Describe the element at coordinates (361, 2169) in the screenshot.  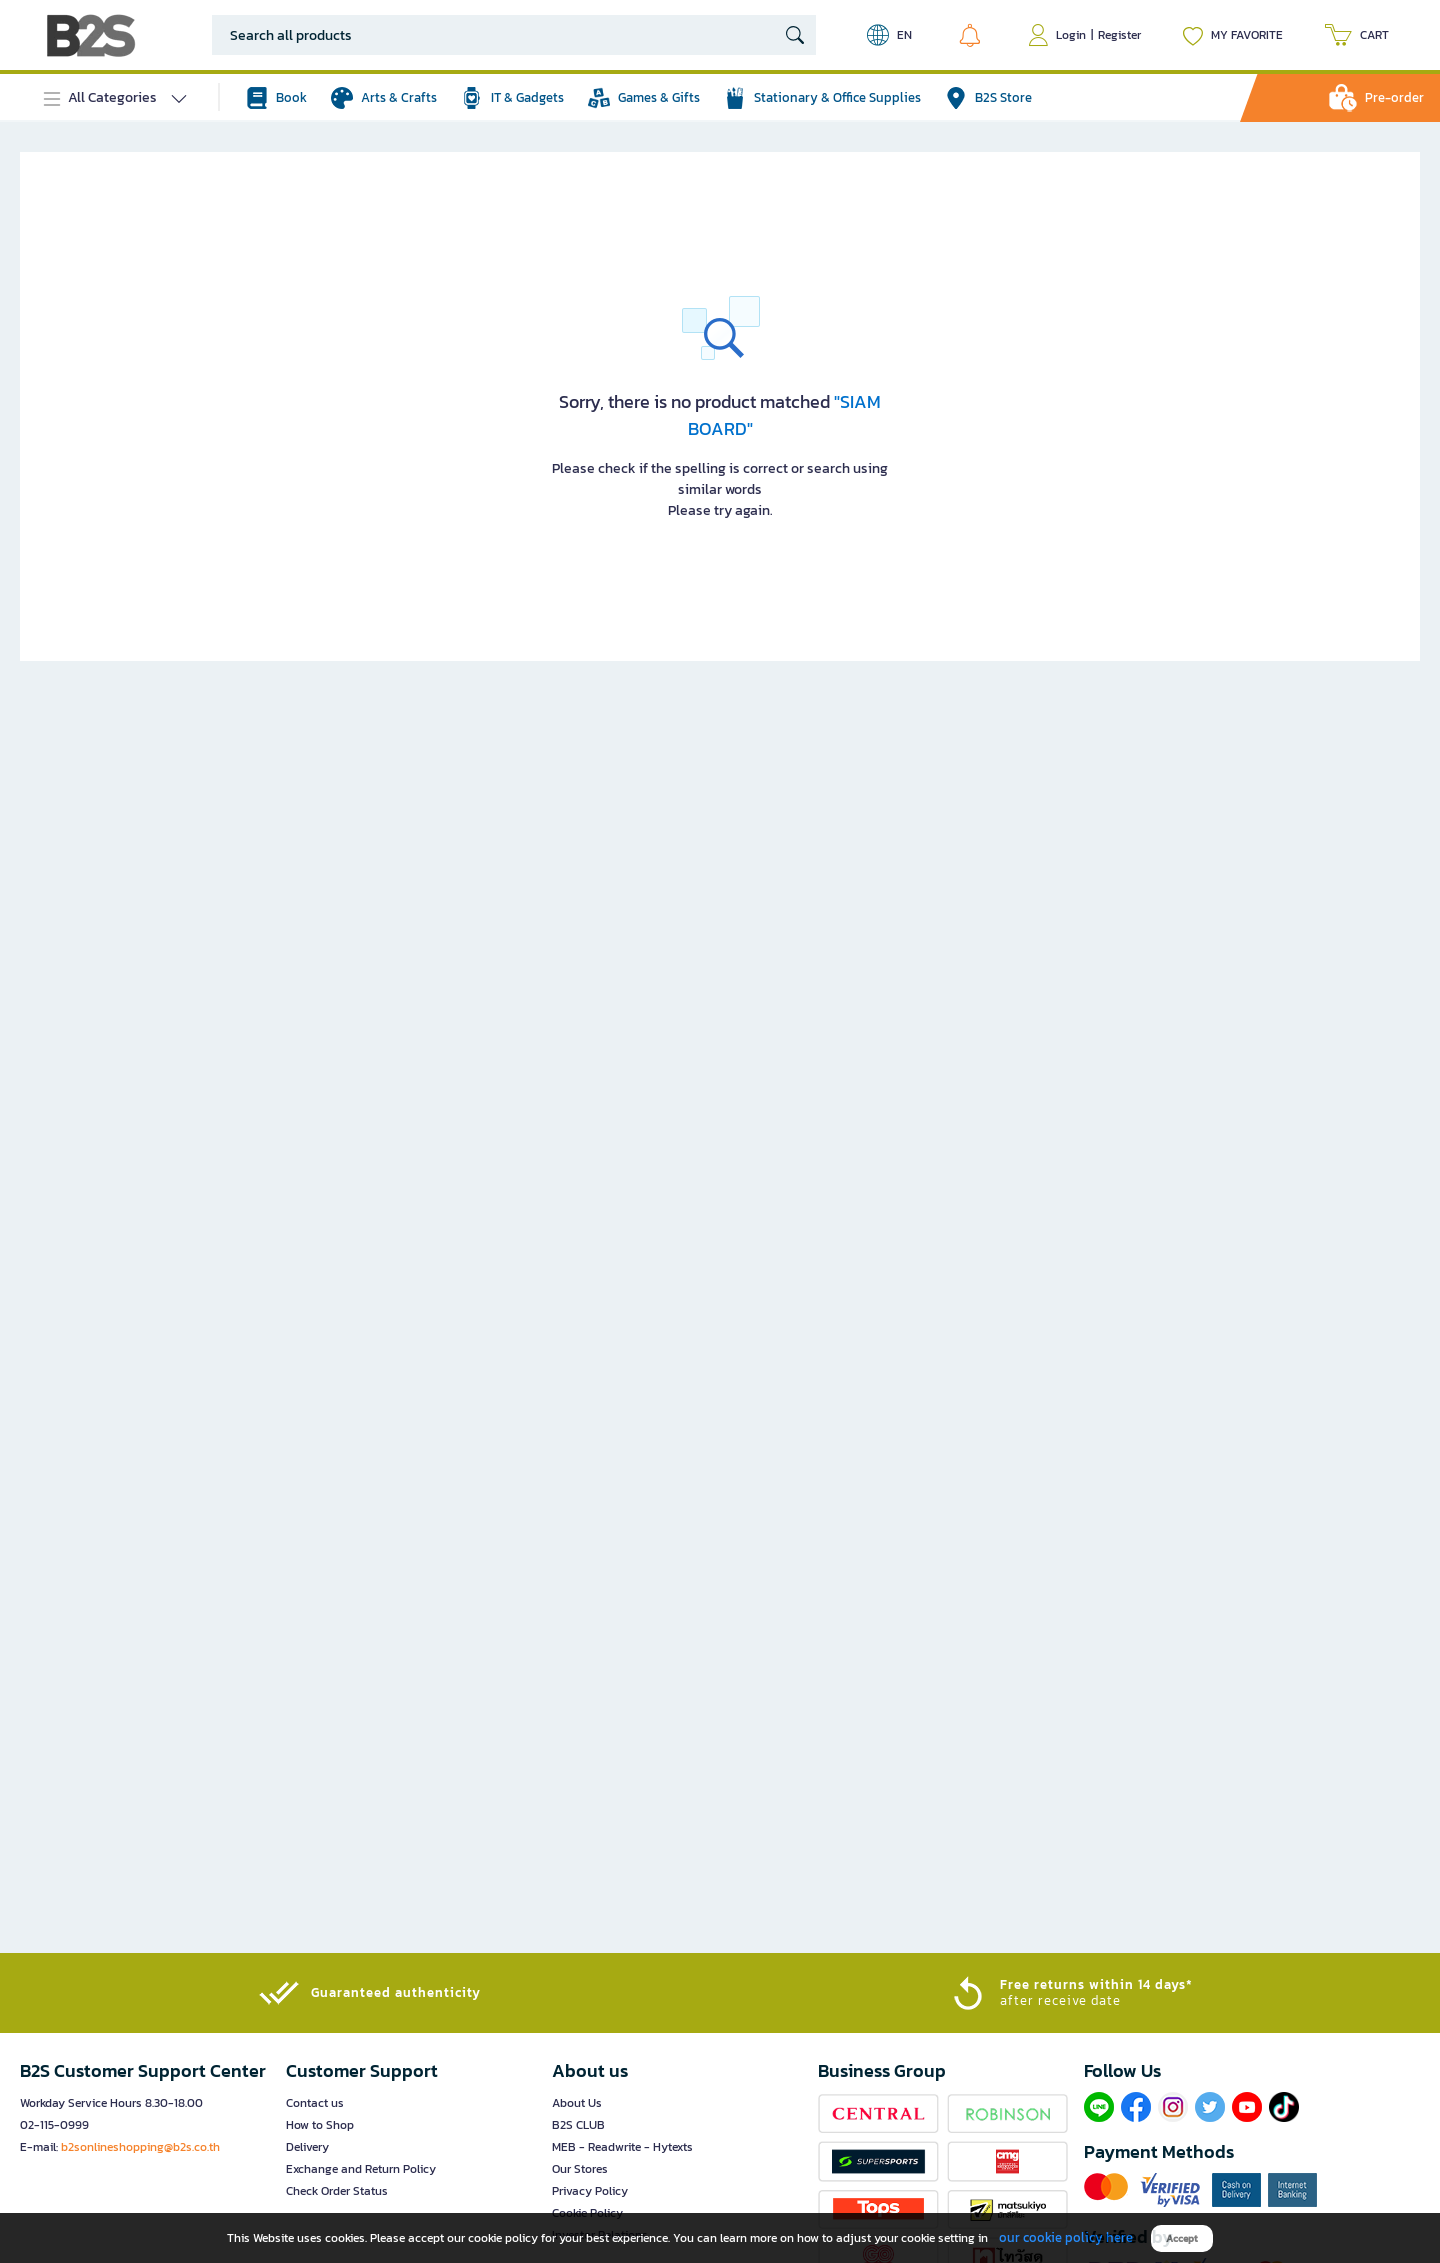
I see `Exchange and Return Policy` at that location.